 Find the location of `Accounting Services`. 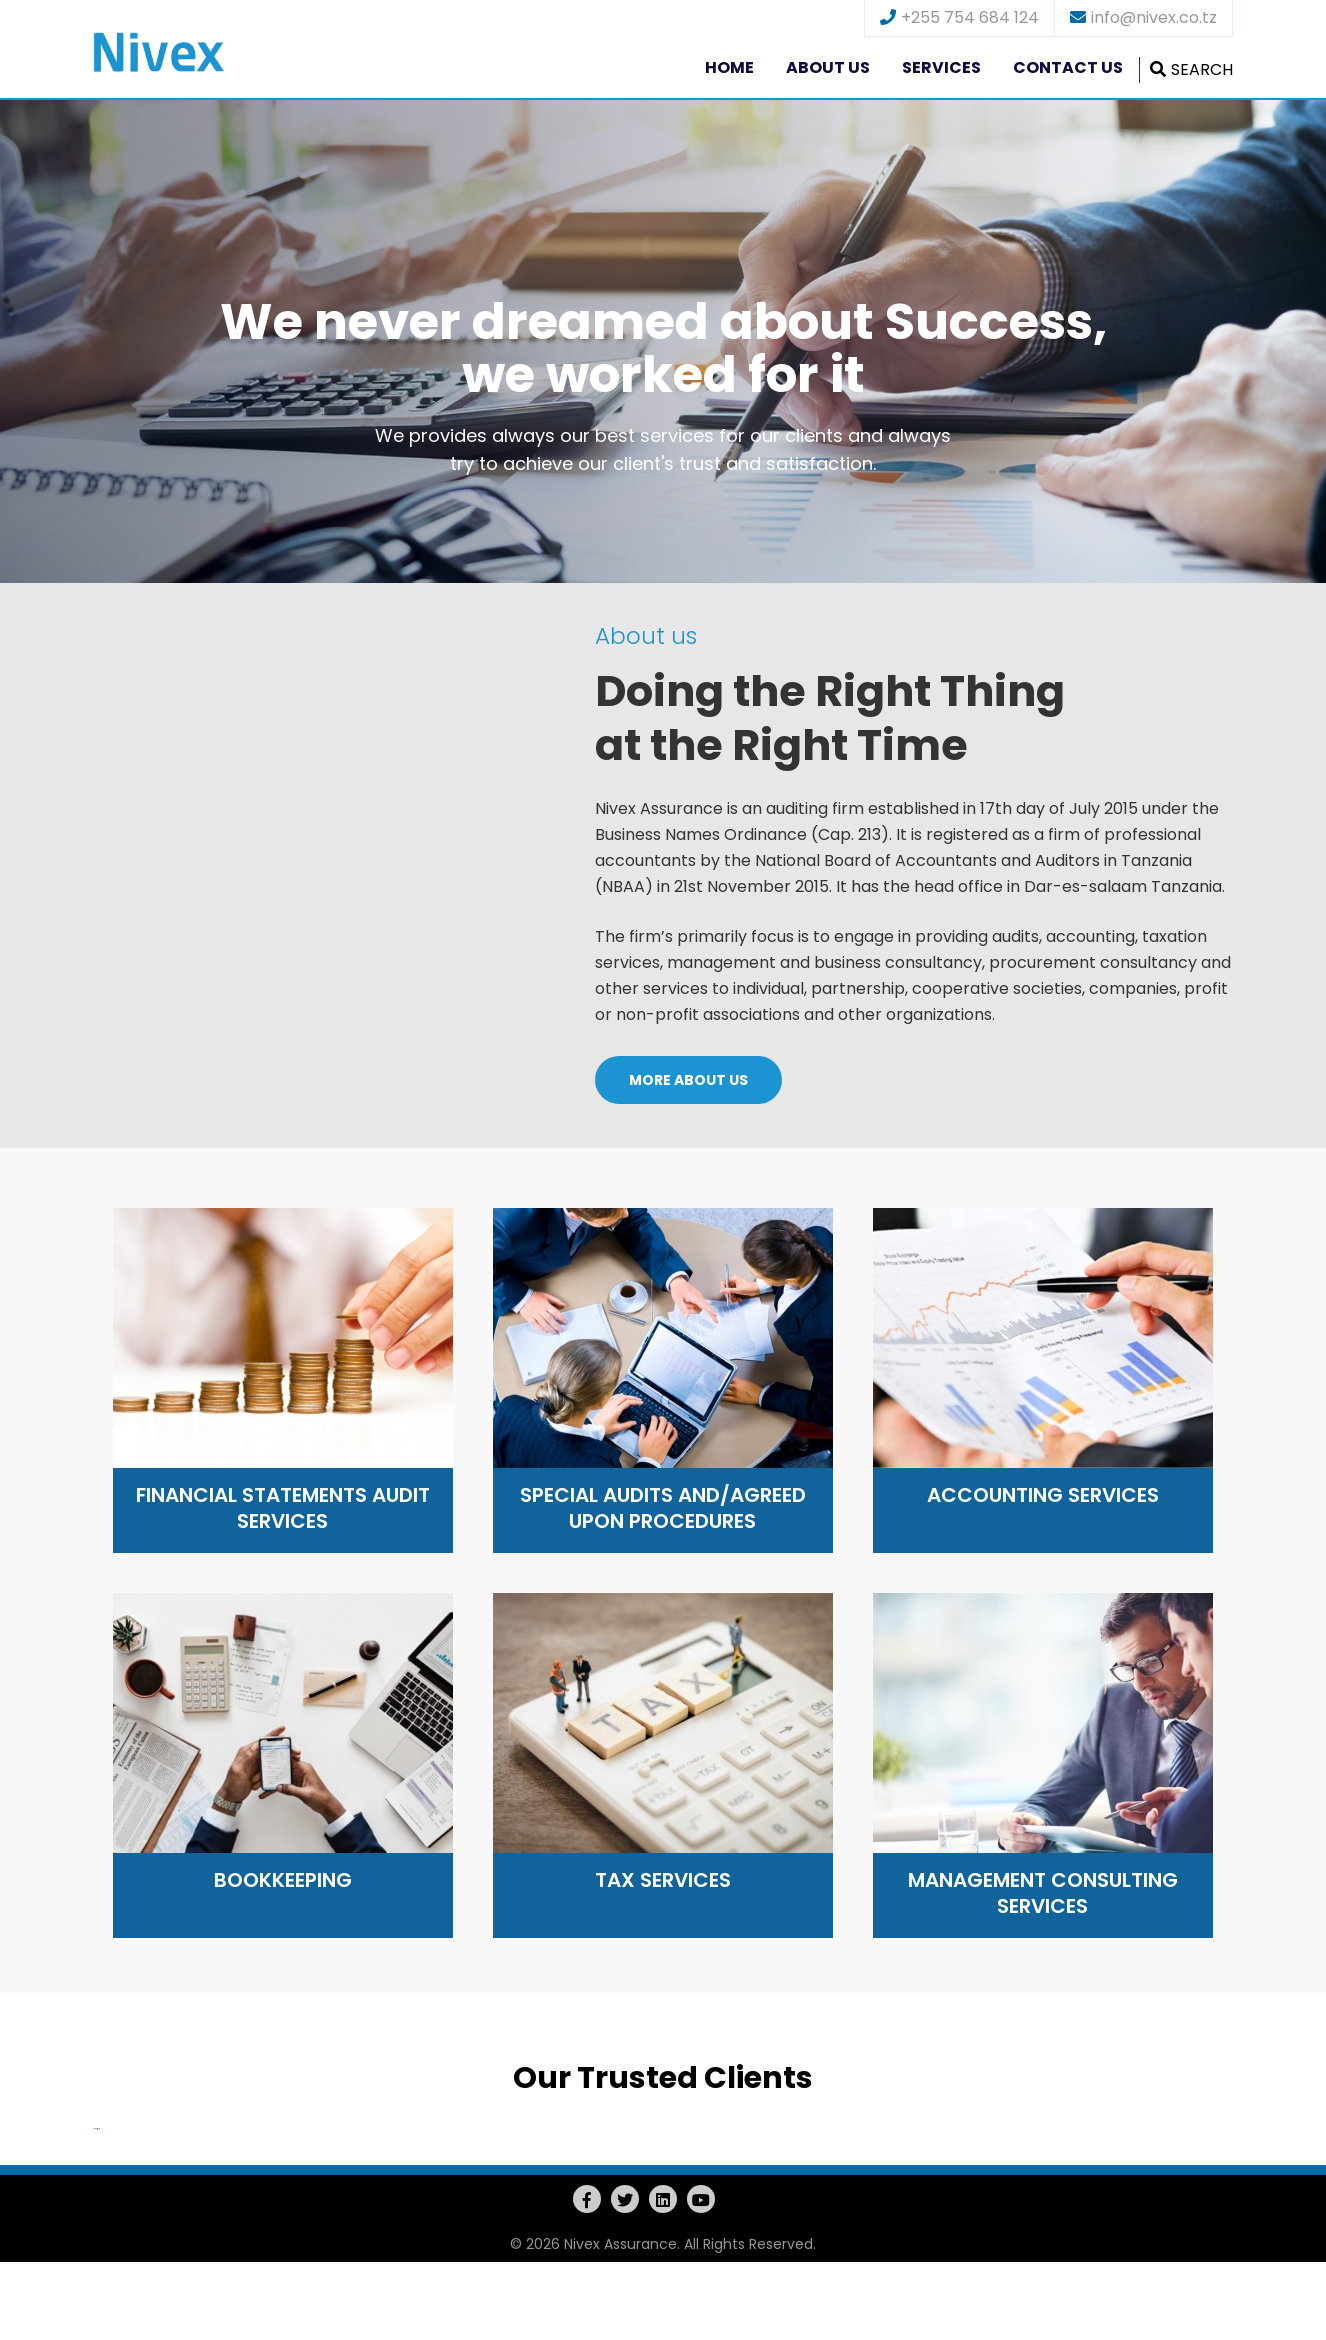

Accounting Services is located at coordinates (1043, 1495).